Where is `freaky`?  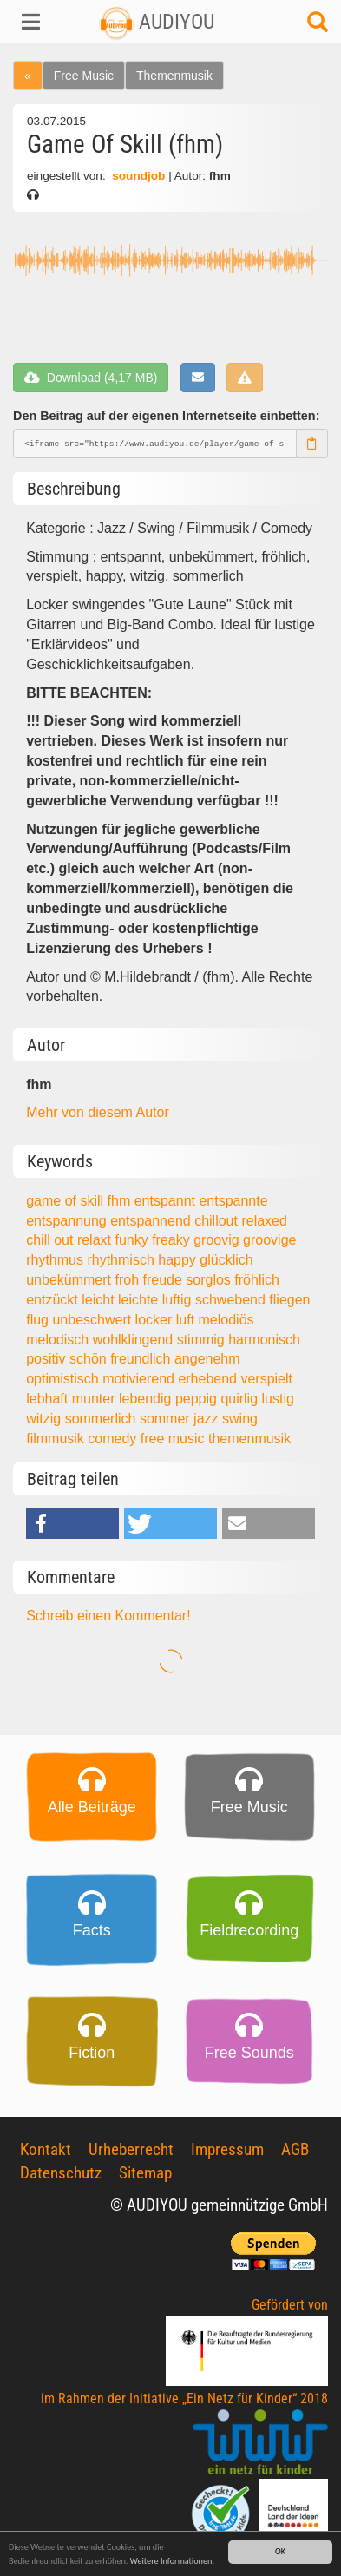
freaky is located at coordinates (172, 1239).